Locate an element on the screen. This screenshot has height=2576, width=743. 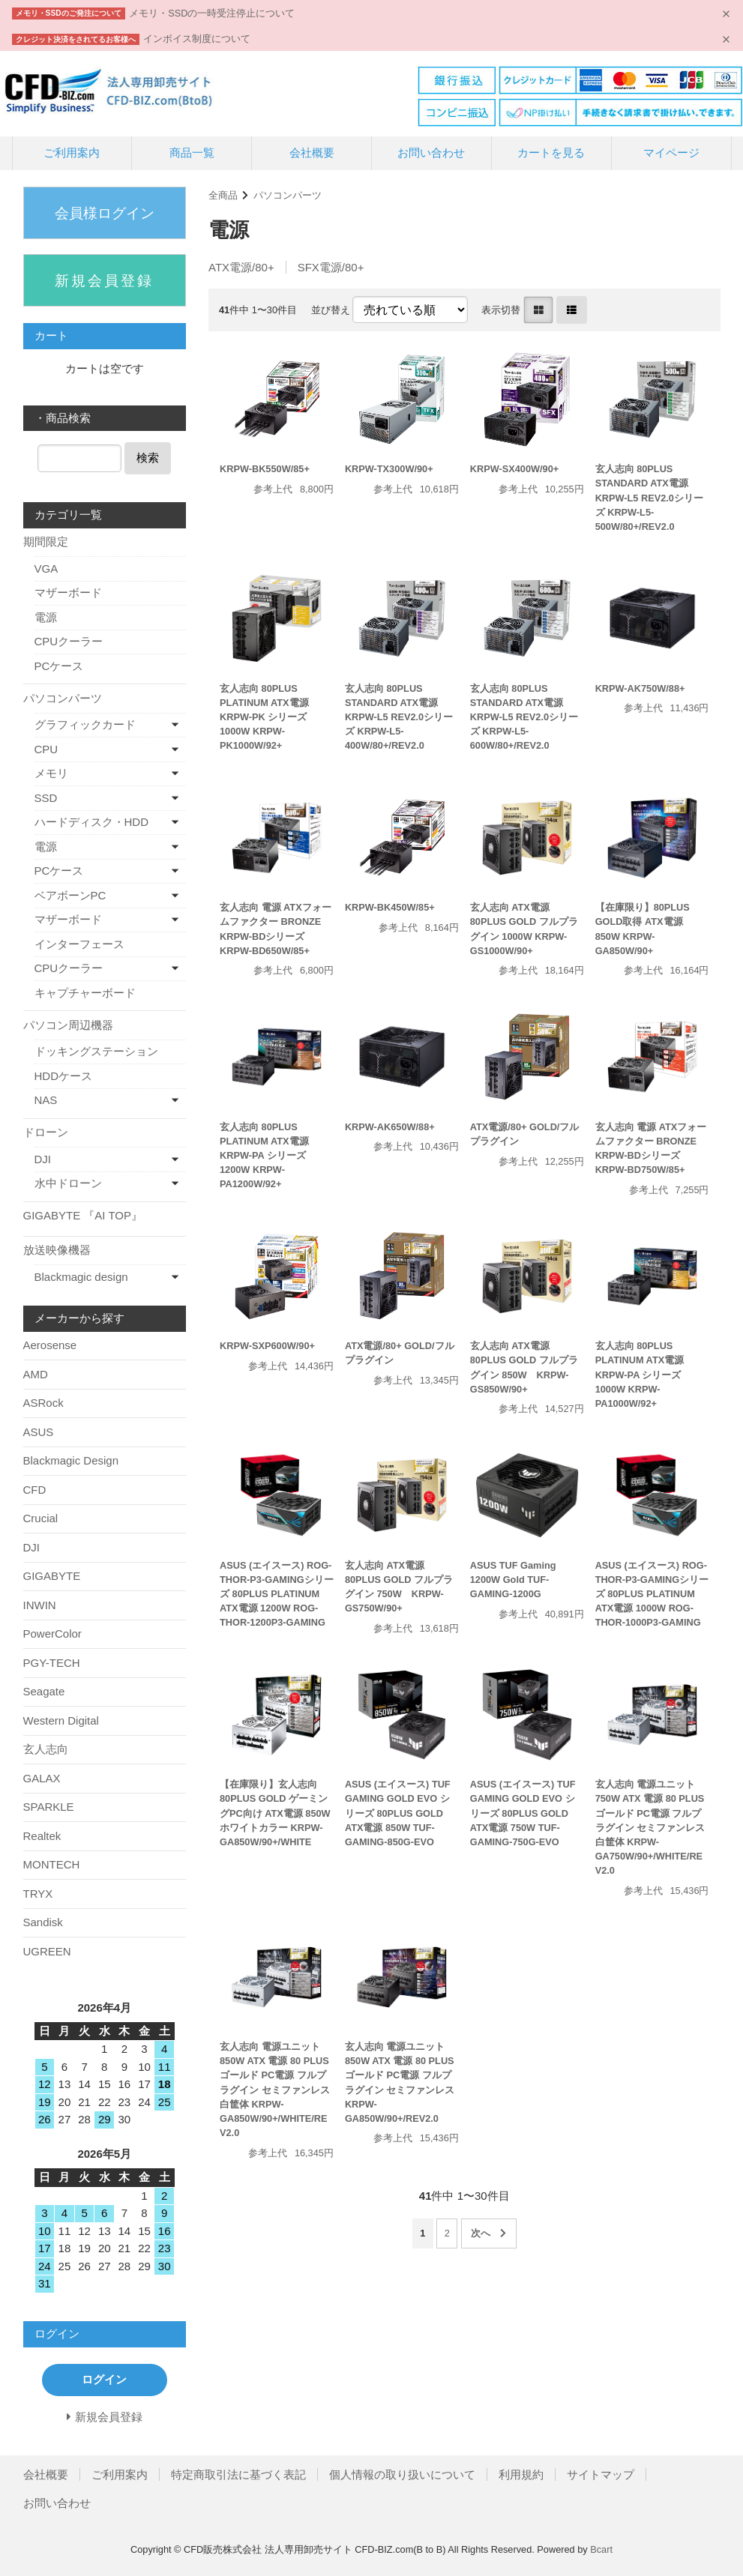
インターフェース is located at coordinates (79, 944).